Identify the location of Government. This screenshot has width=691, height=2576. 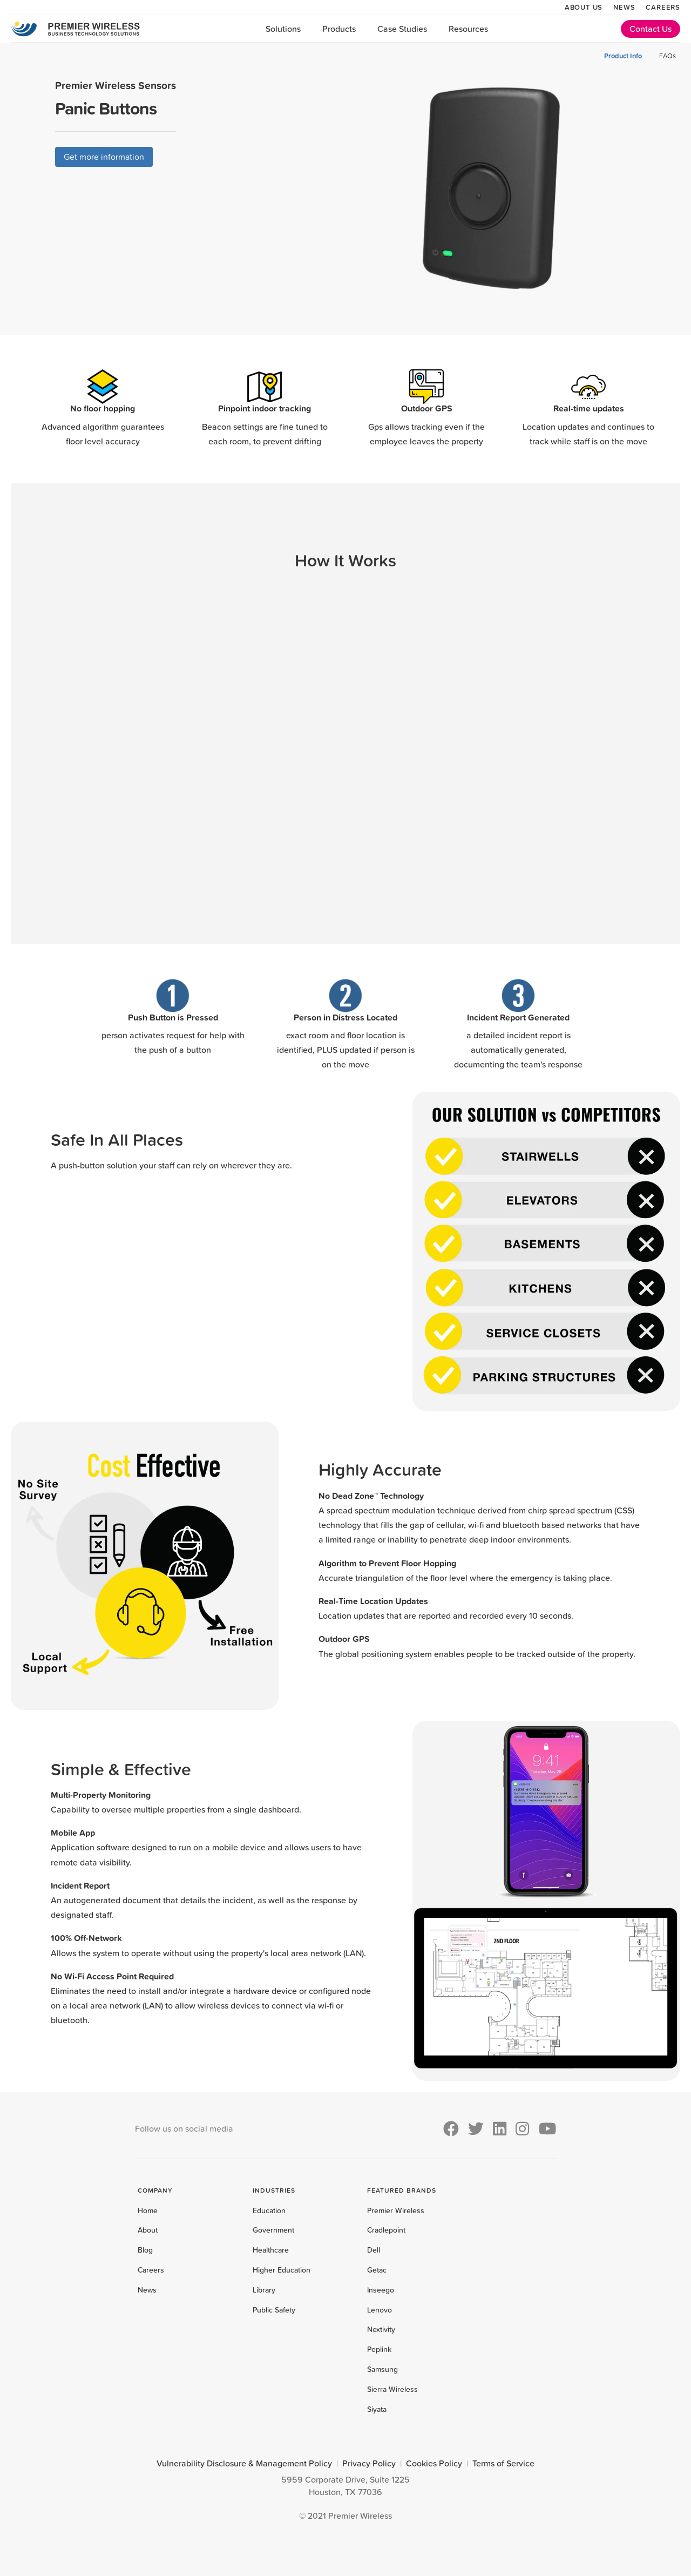
(273, 2230).